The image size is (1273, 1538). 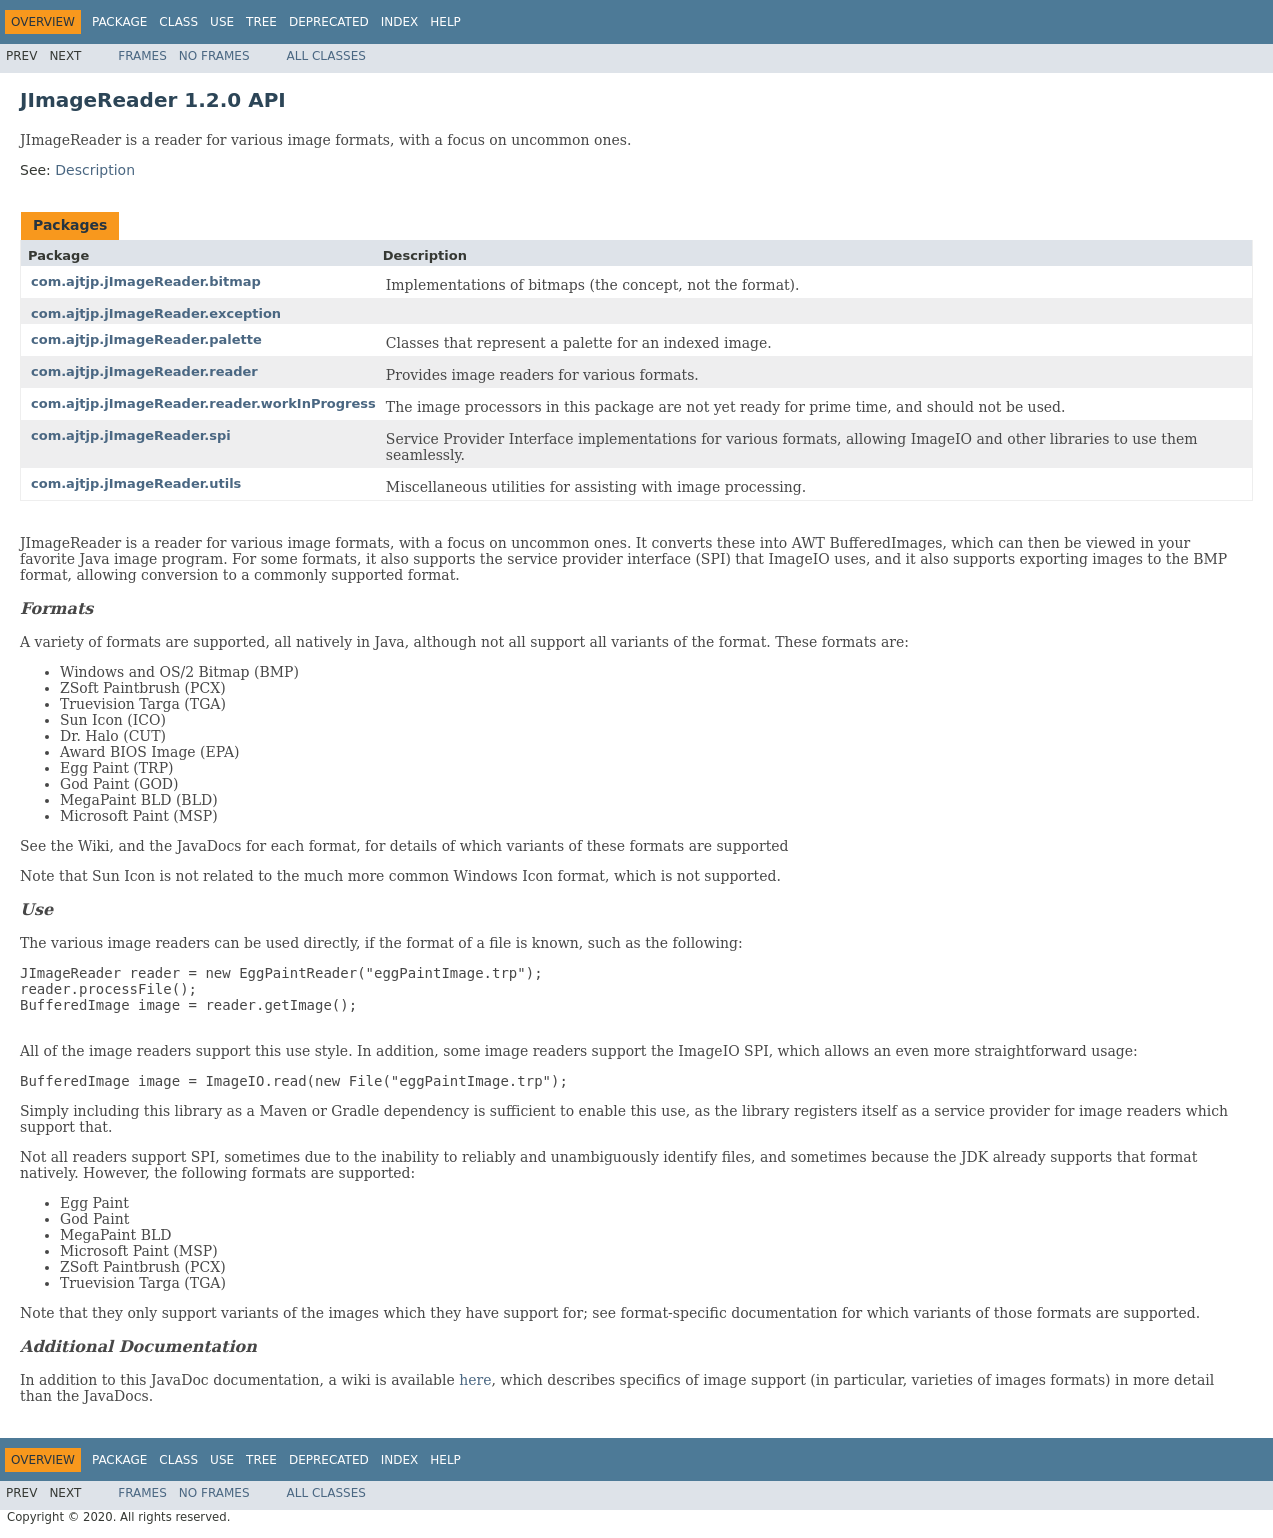 I want to click on Tree, so click(x=261, y=22).